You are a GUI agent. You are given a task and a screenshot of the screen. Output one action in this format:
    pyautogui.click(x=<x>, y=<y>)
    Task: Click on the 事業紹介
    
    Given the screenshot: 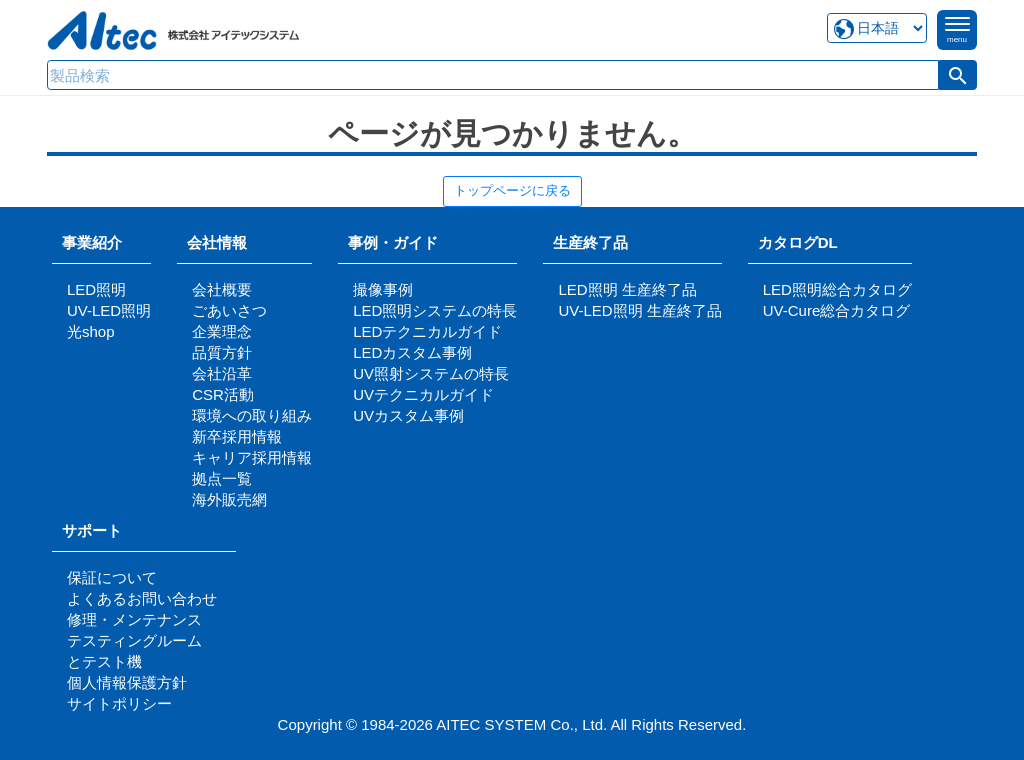 What is the action you would take?
    pyautogui.click(x=92, y=242)
    